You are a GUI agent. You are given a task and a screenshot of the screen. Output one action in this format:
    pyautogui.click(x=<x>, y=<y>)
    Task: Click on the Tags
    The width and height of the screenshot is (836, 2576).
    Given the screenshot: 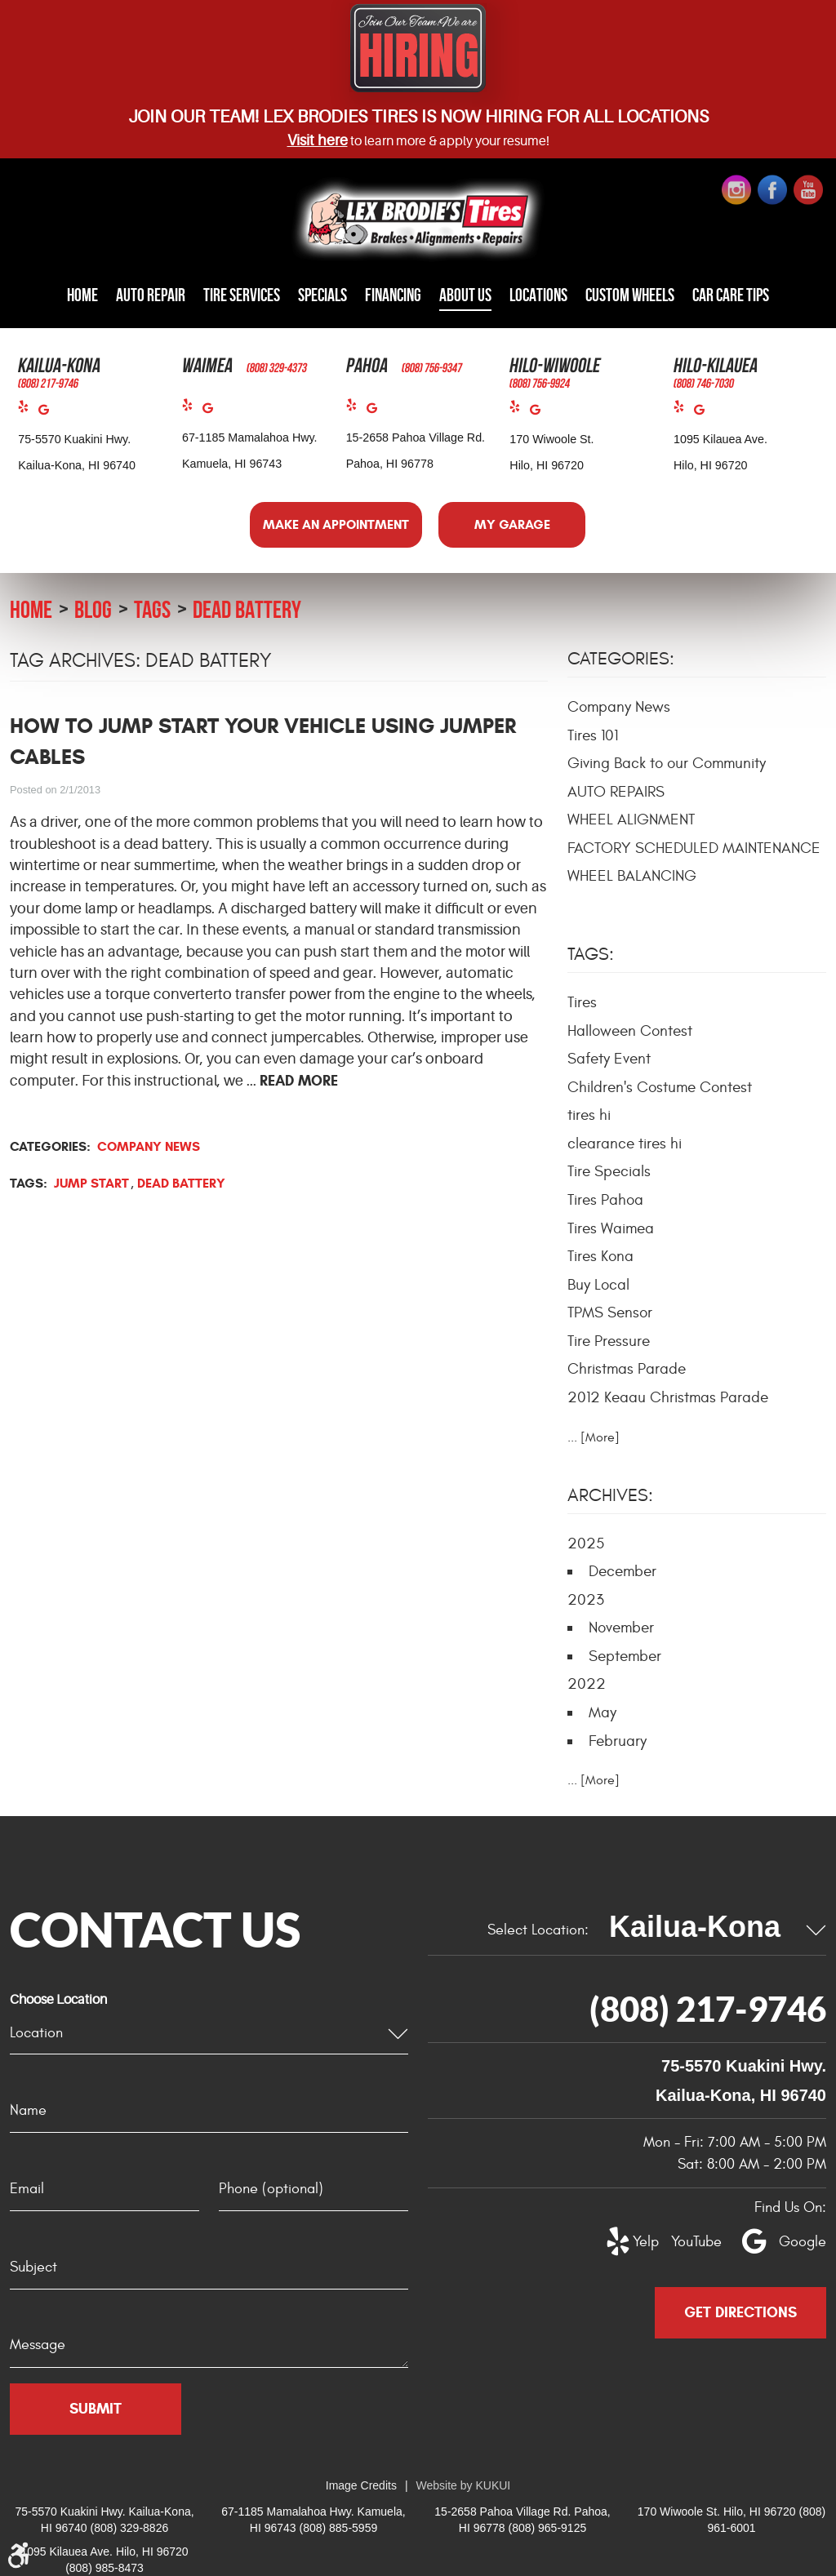 What is the action you would take?
    pyautogui.click(x=152, y=608)
    